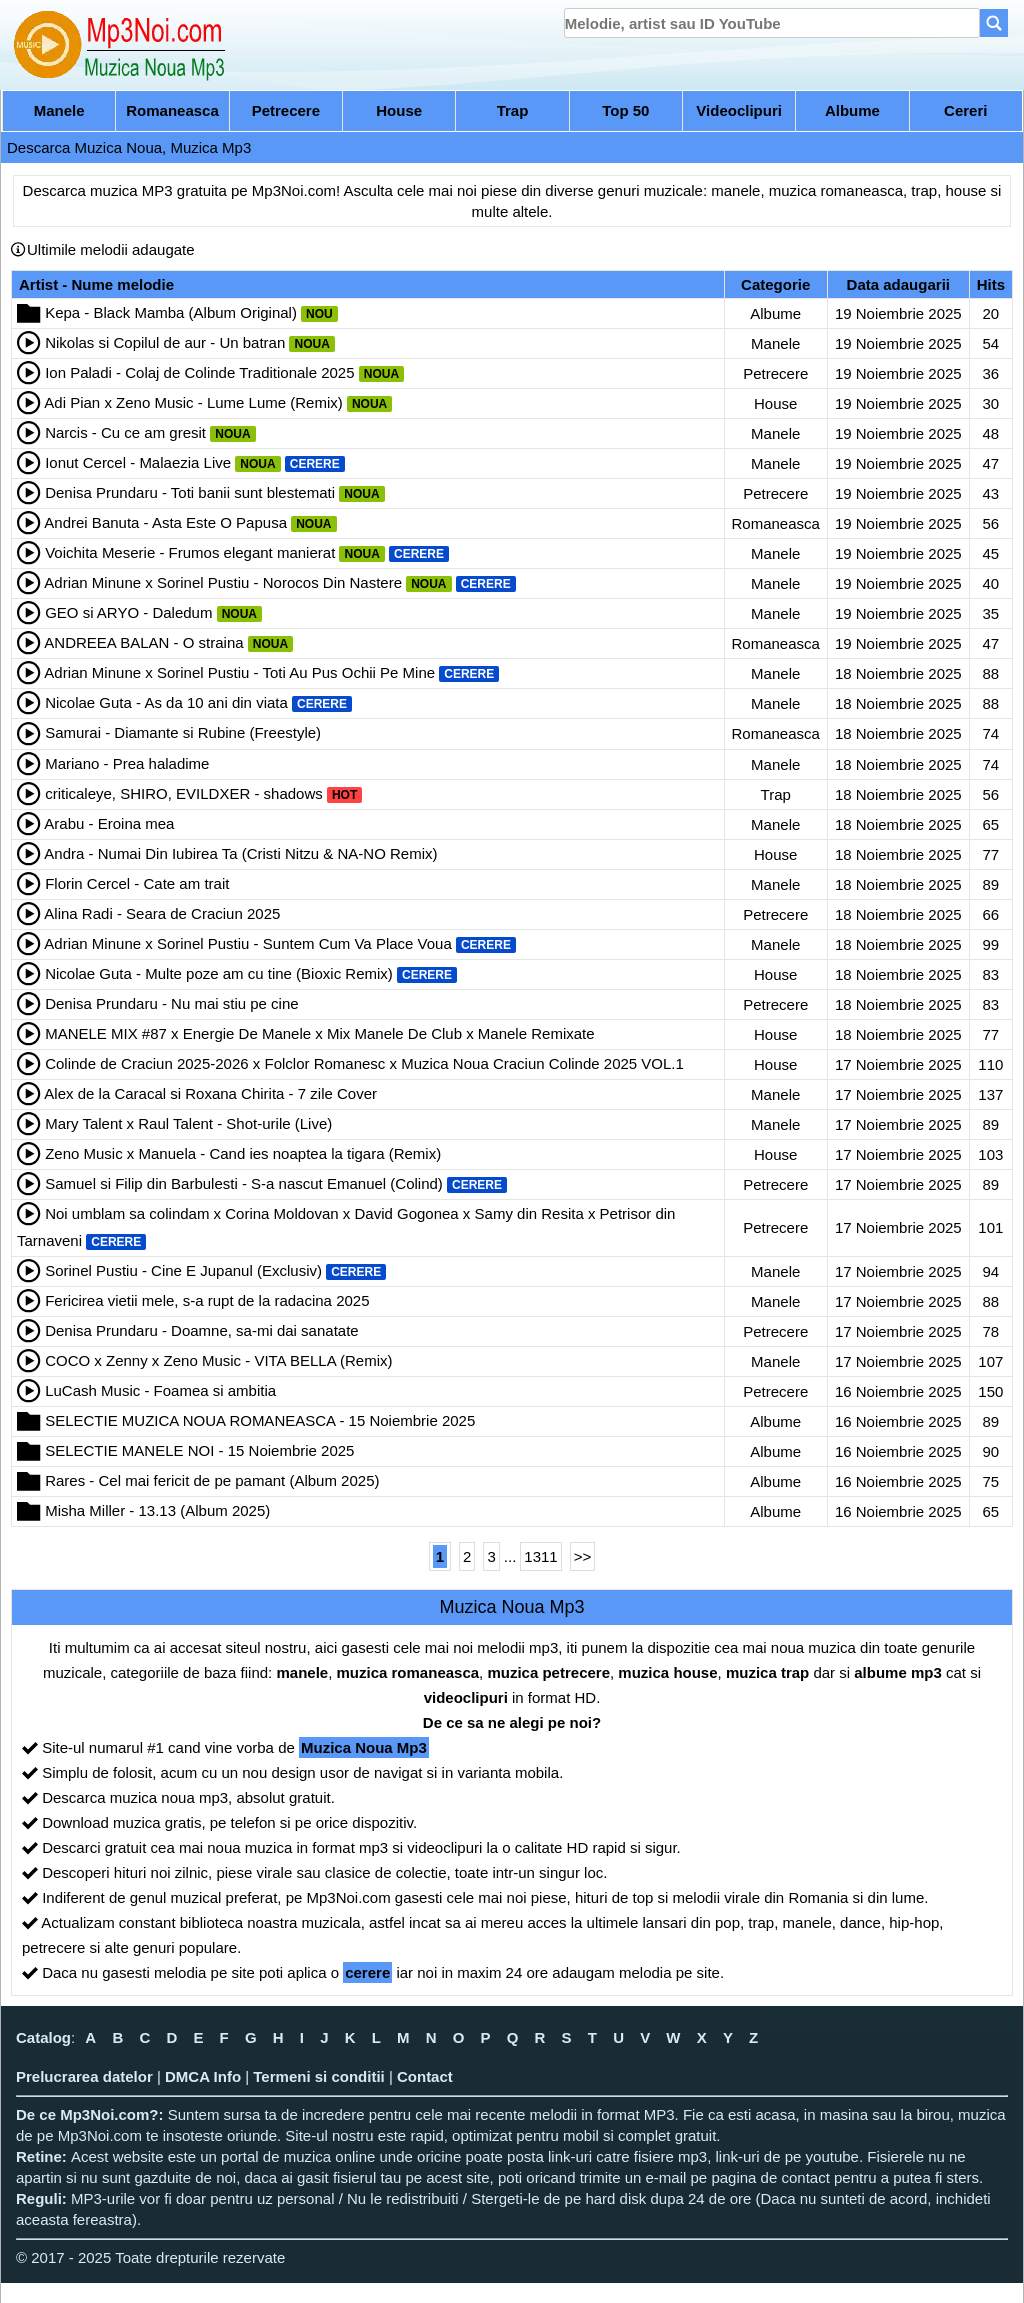  What do you see at coordinates (219, 973) in the screenshot?
I see `Nicolae Guta - Multe poze am cu tine (Bioxic Remix)` at bounding box center [219, 973].